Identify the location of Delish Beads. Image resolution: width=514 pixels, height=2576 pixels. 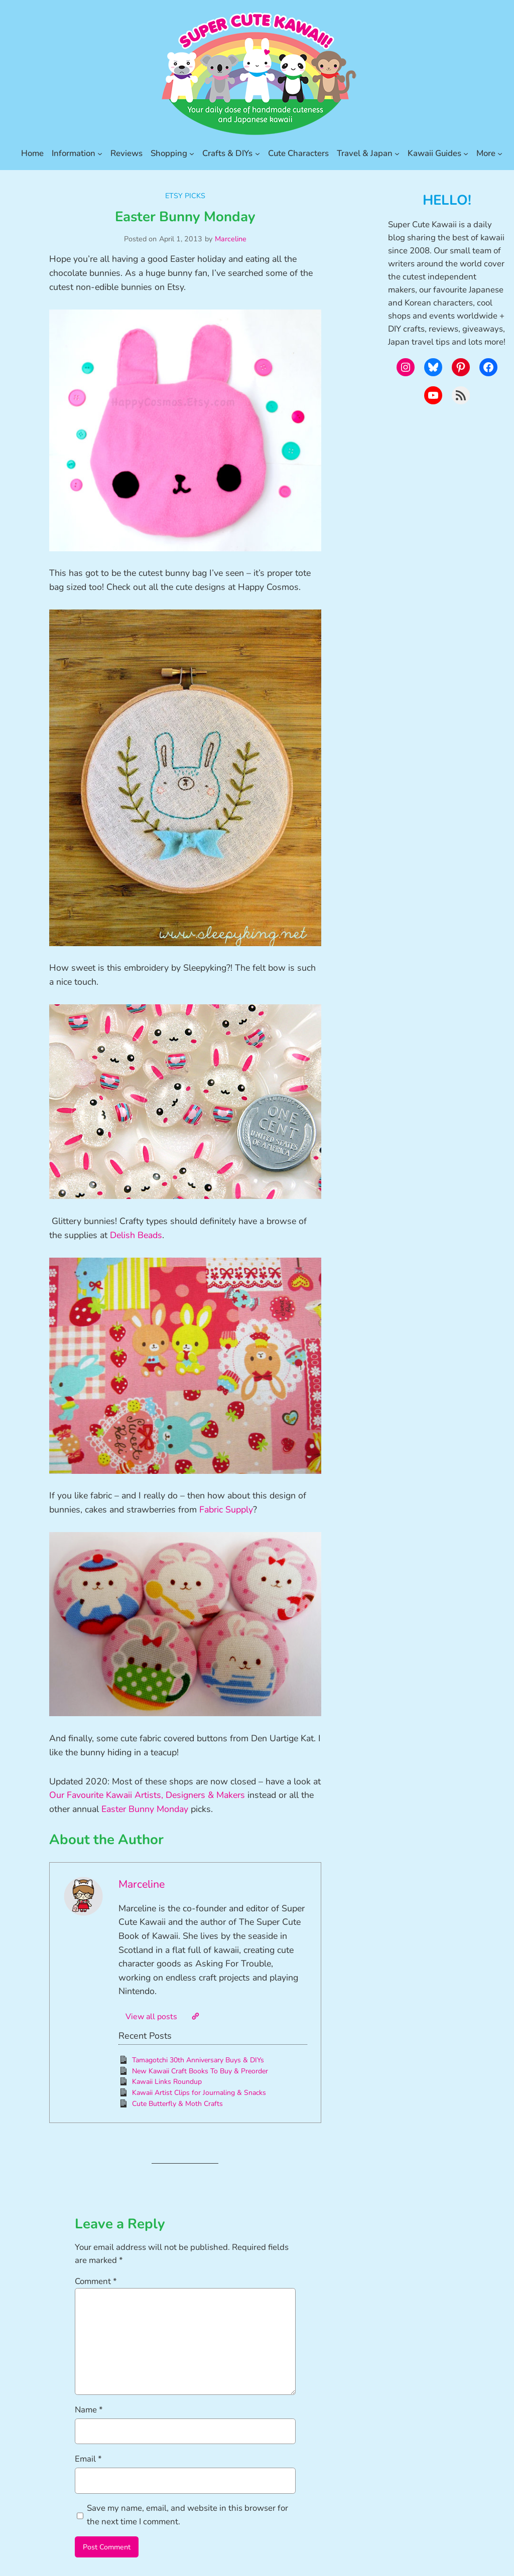
(136, 1235).